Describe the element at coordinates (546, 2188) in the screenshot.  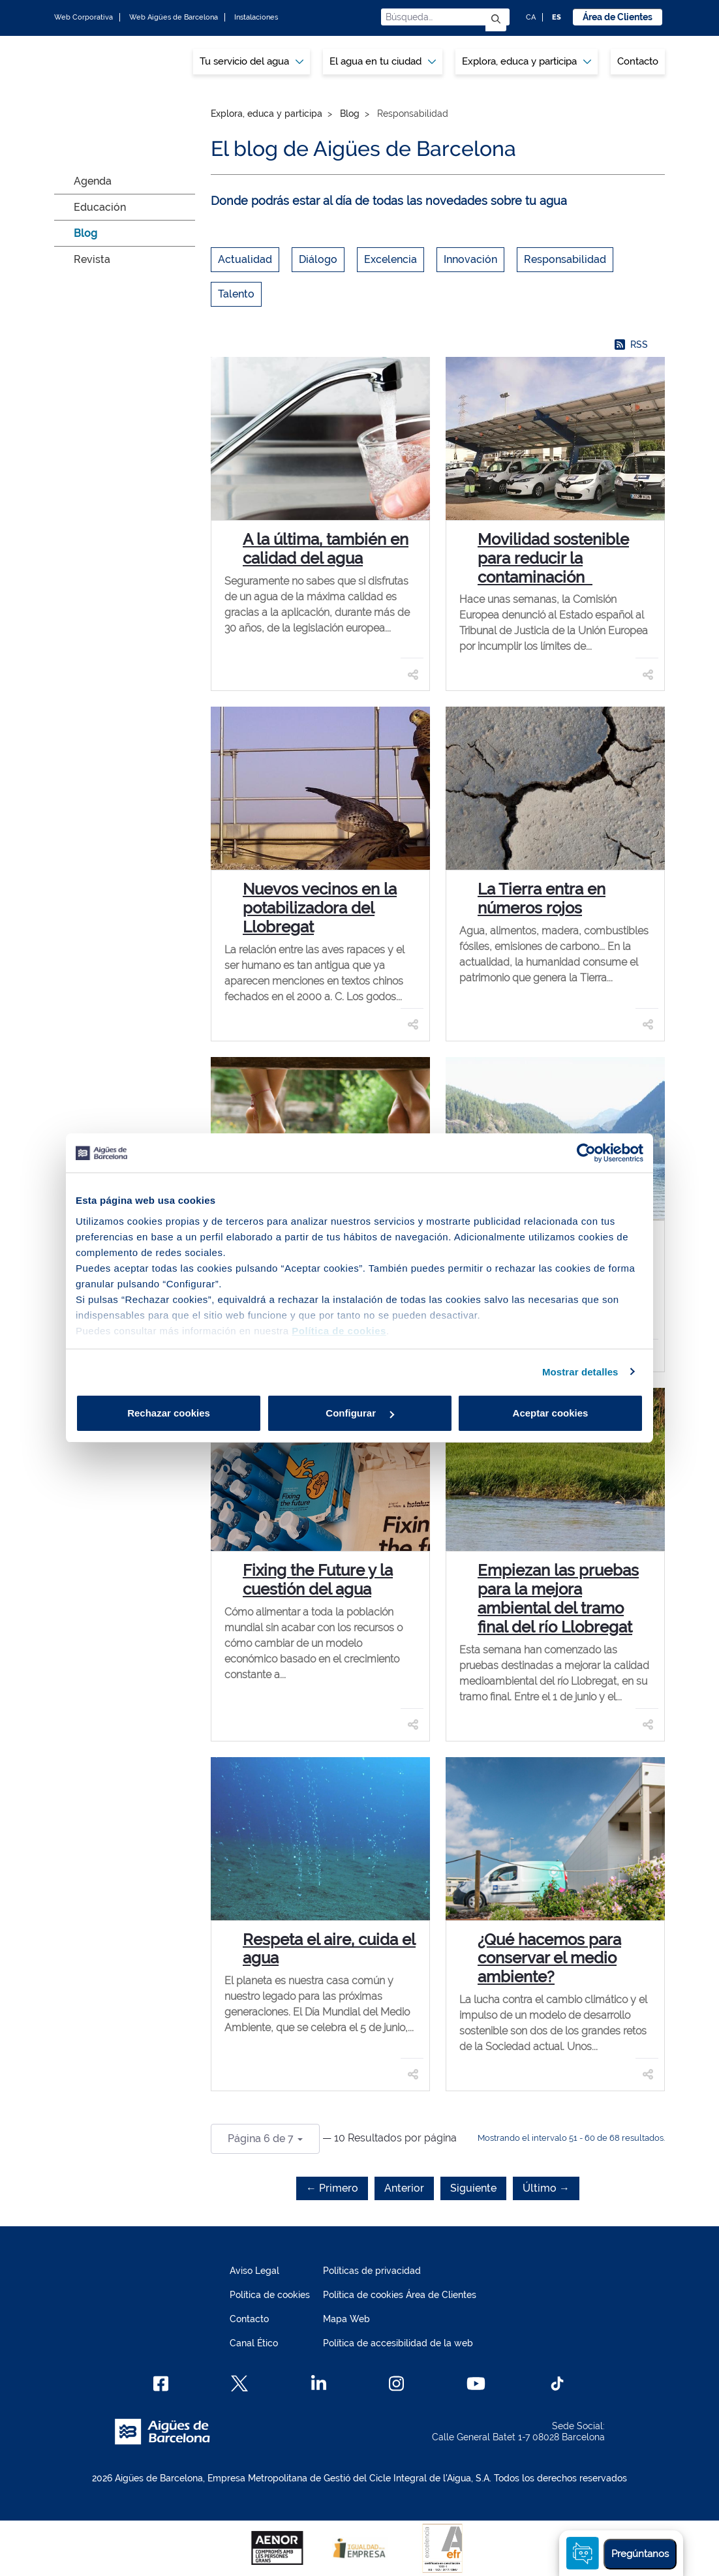
I see `Último →` at that location.